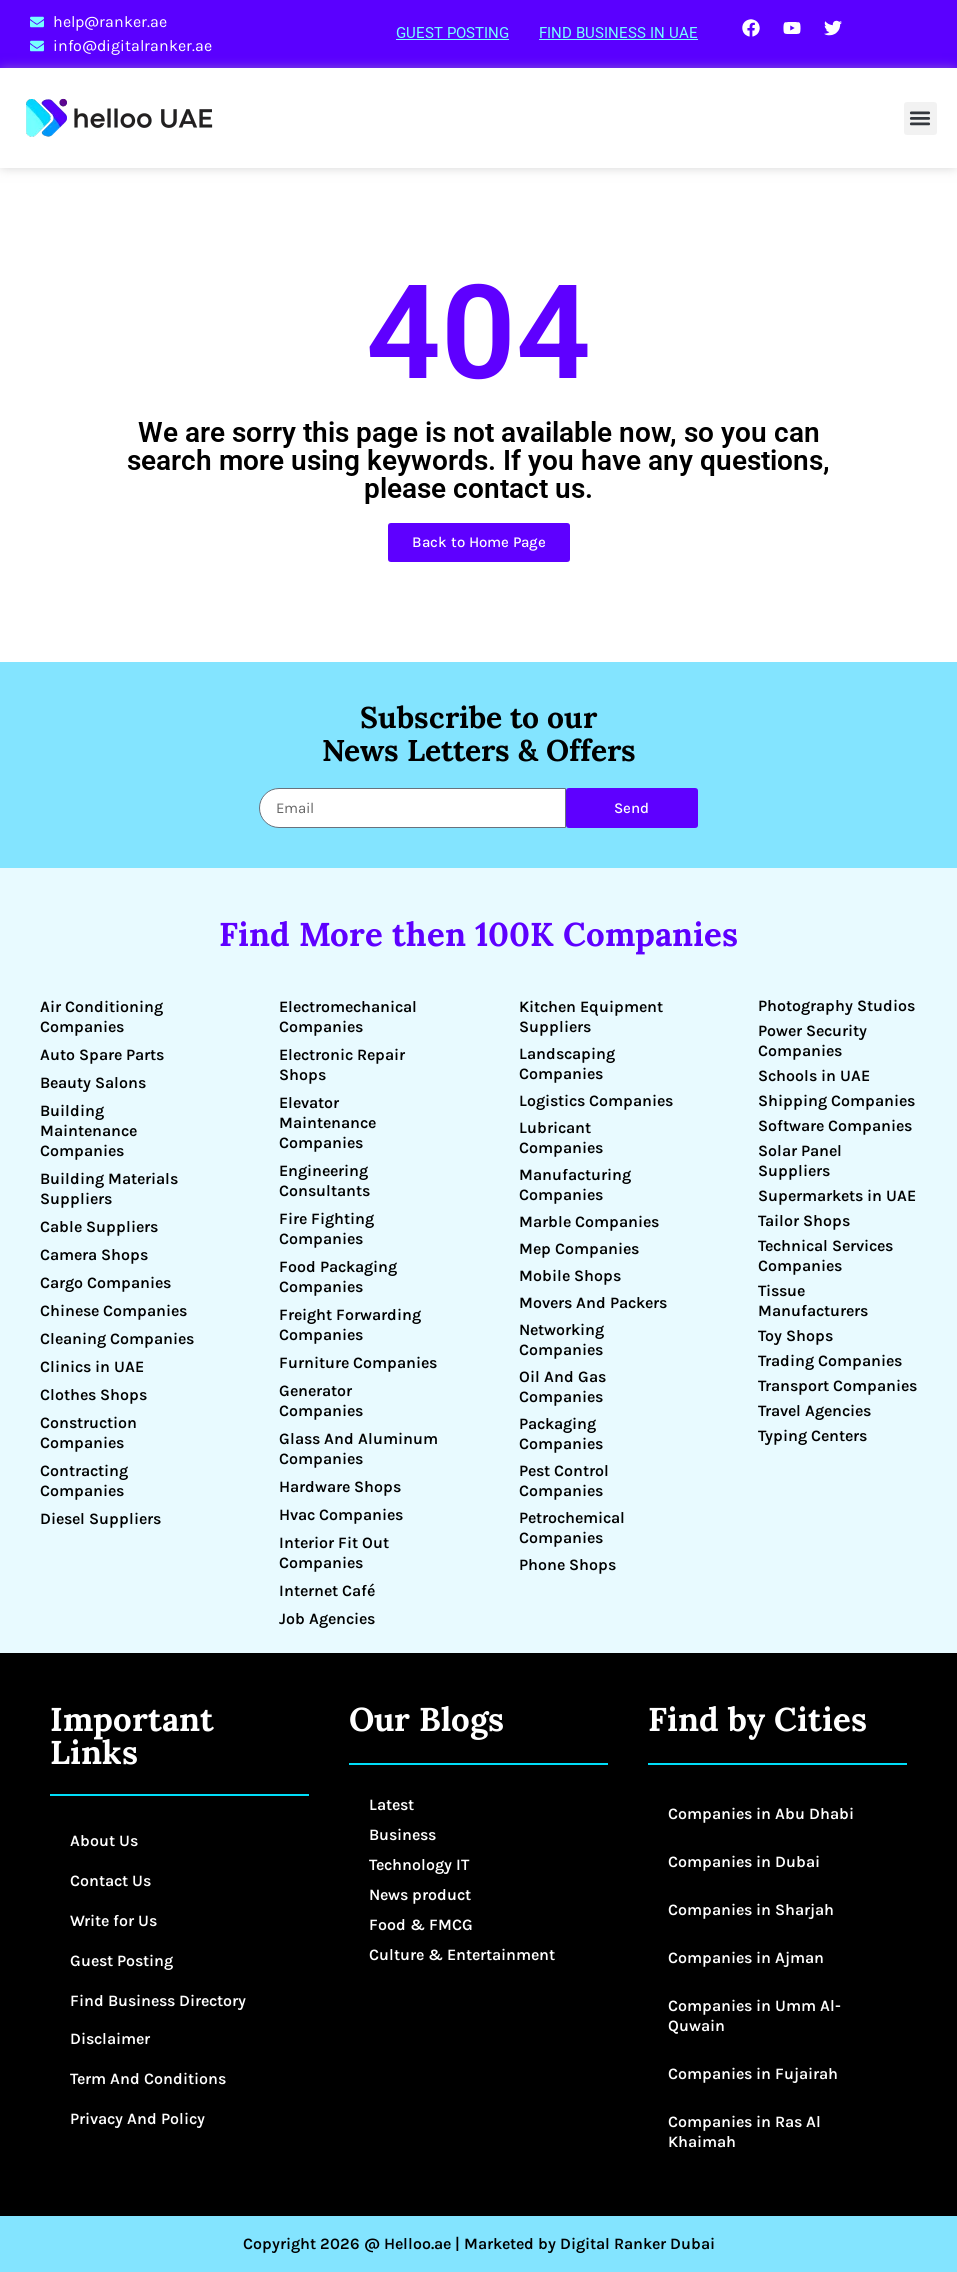  What do you see at coordinates (830, 1360) in the screenshot?
I see `Trading Companies` at bounding box center [830, 1360].